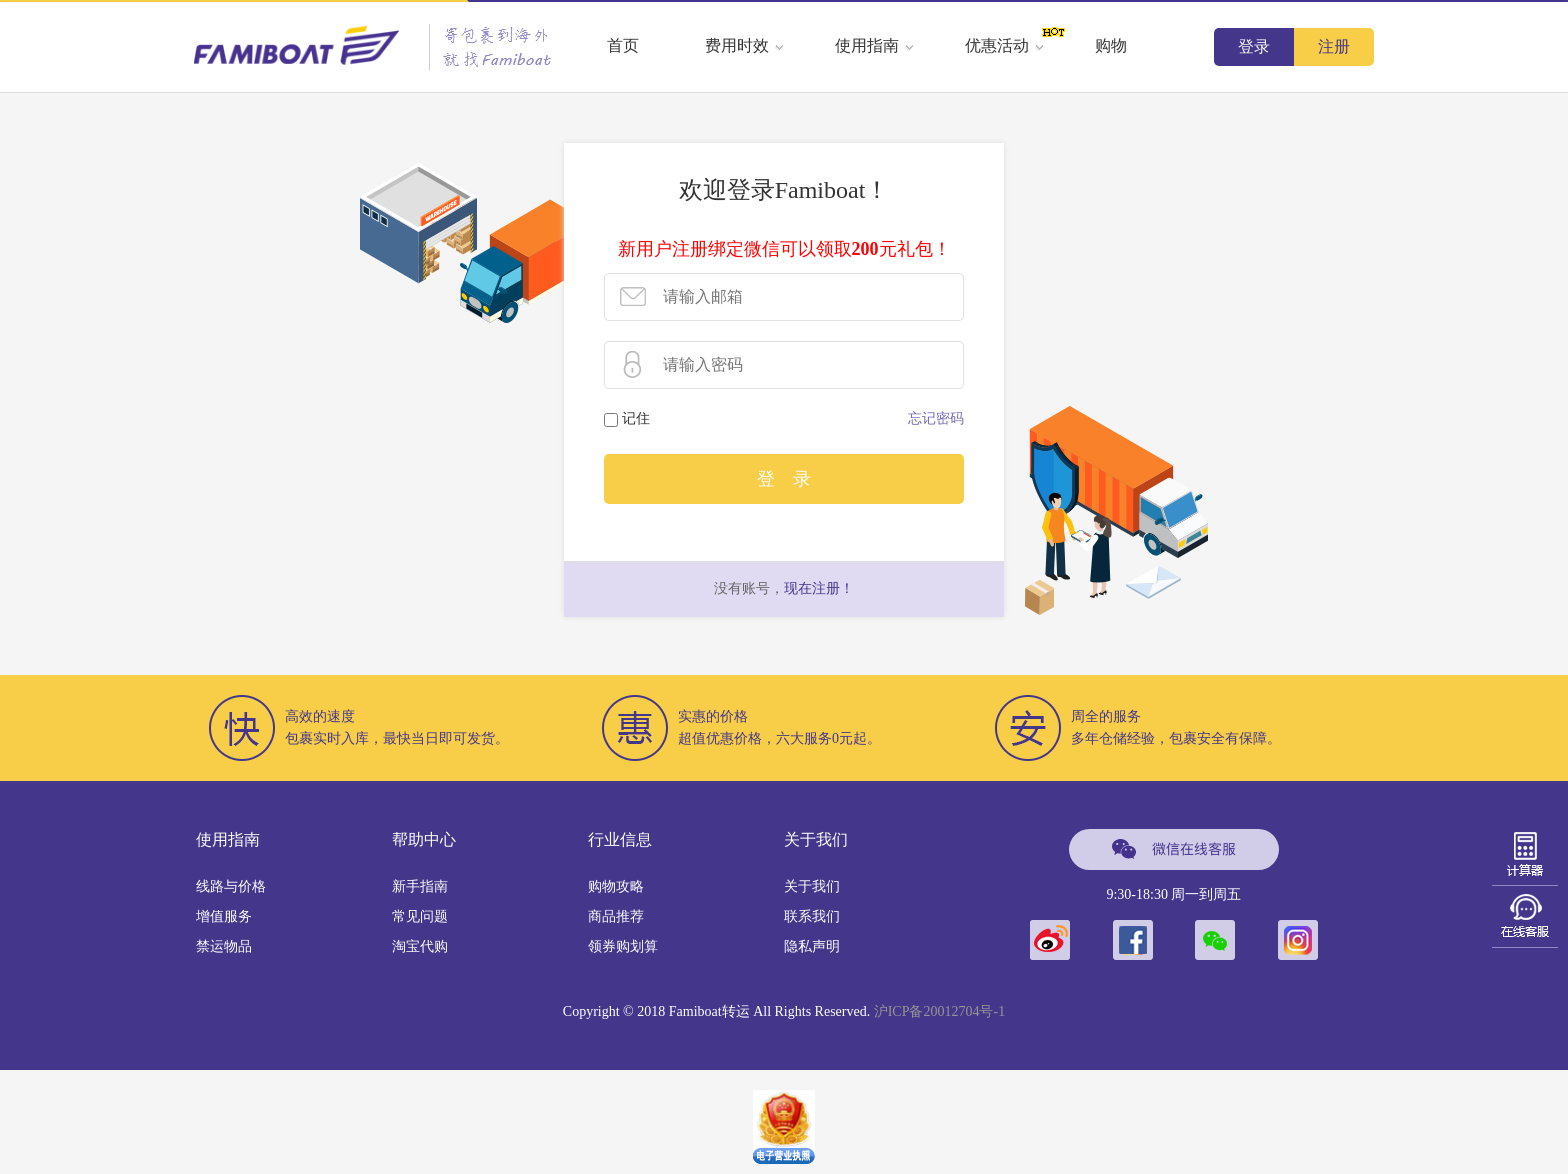 The width and height of the screenshot is (1568, 1174). Describe the element at coordinates (819, 588) in the screenshot. I see `现在注册！` at that location.